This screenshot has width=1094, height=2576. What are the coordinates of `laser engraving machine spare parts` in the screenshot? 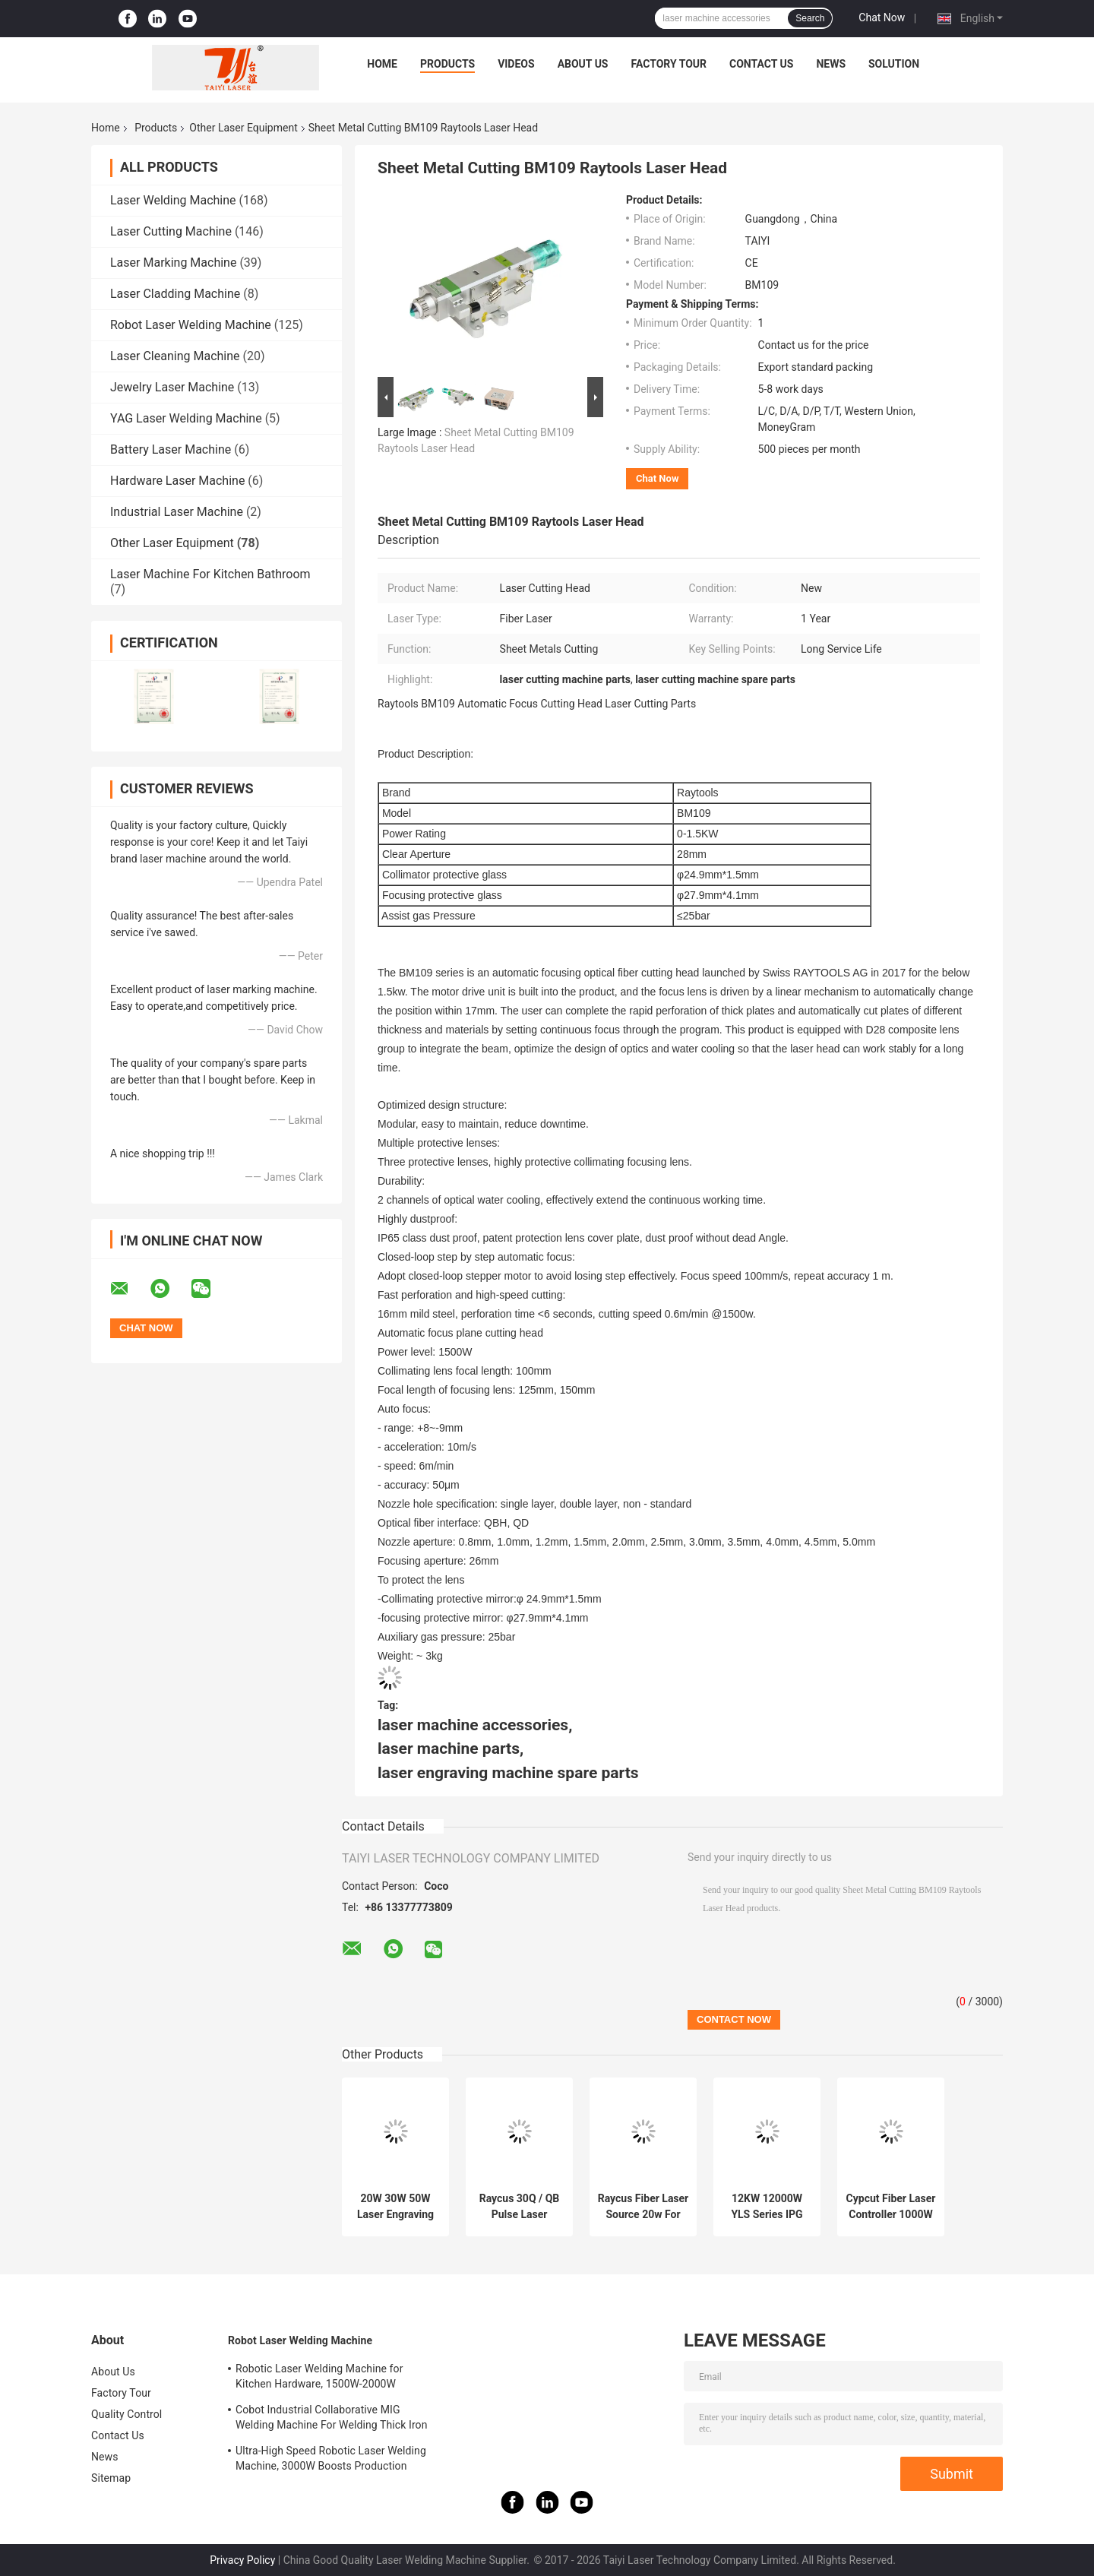 It's located at (508, 1773).